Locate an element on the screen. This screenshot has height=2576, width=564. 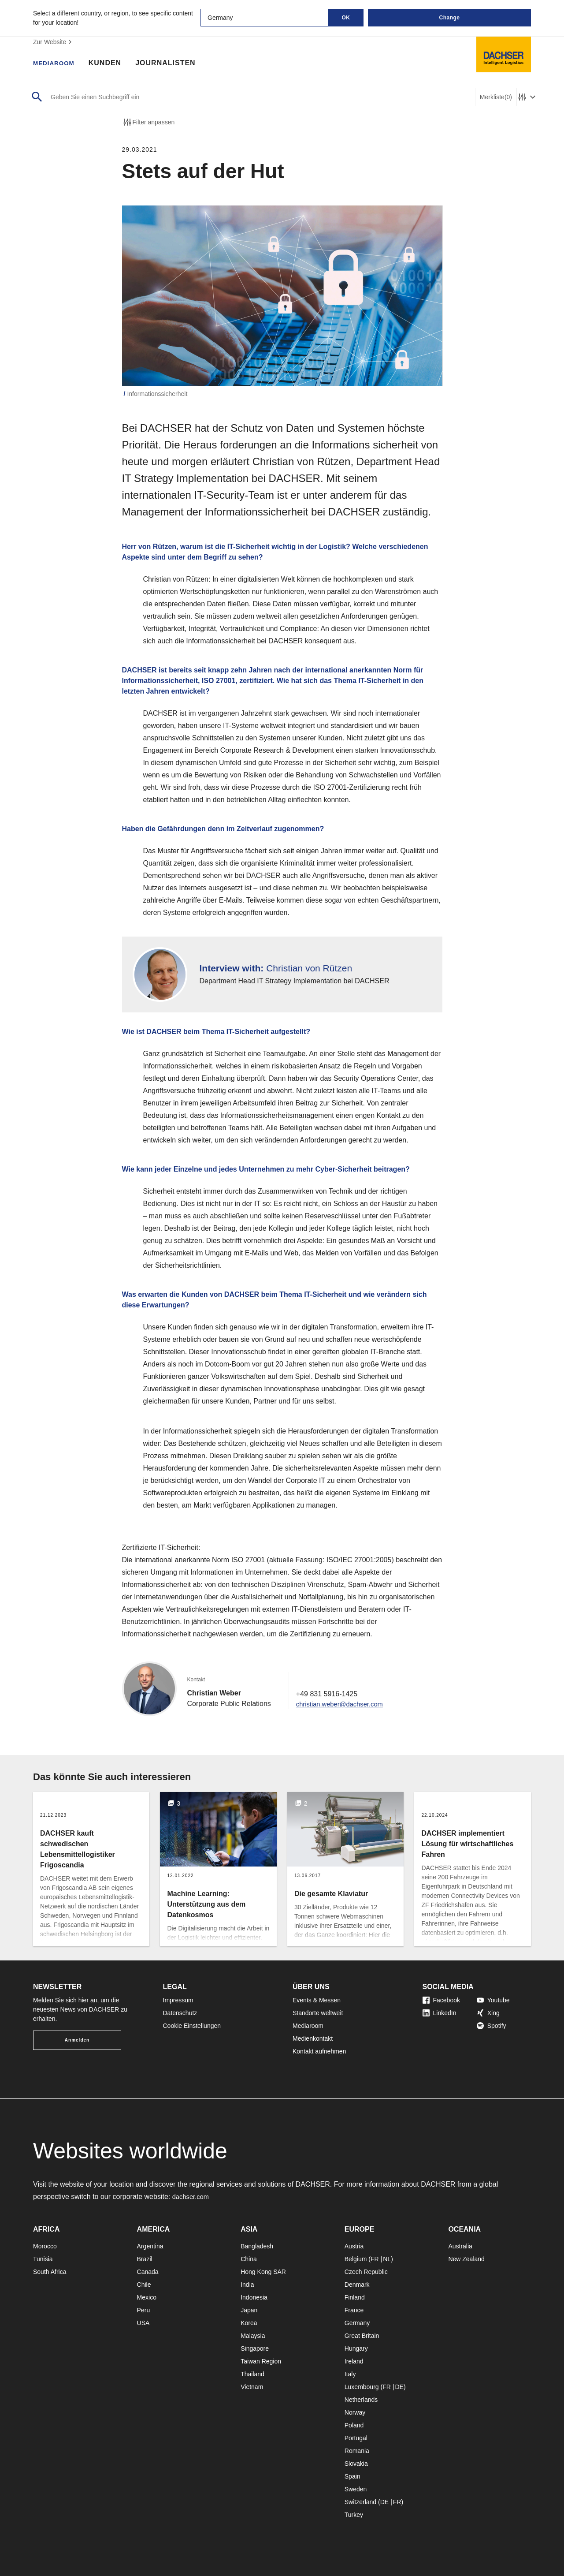
DE is located at coordinates (399, 2386).